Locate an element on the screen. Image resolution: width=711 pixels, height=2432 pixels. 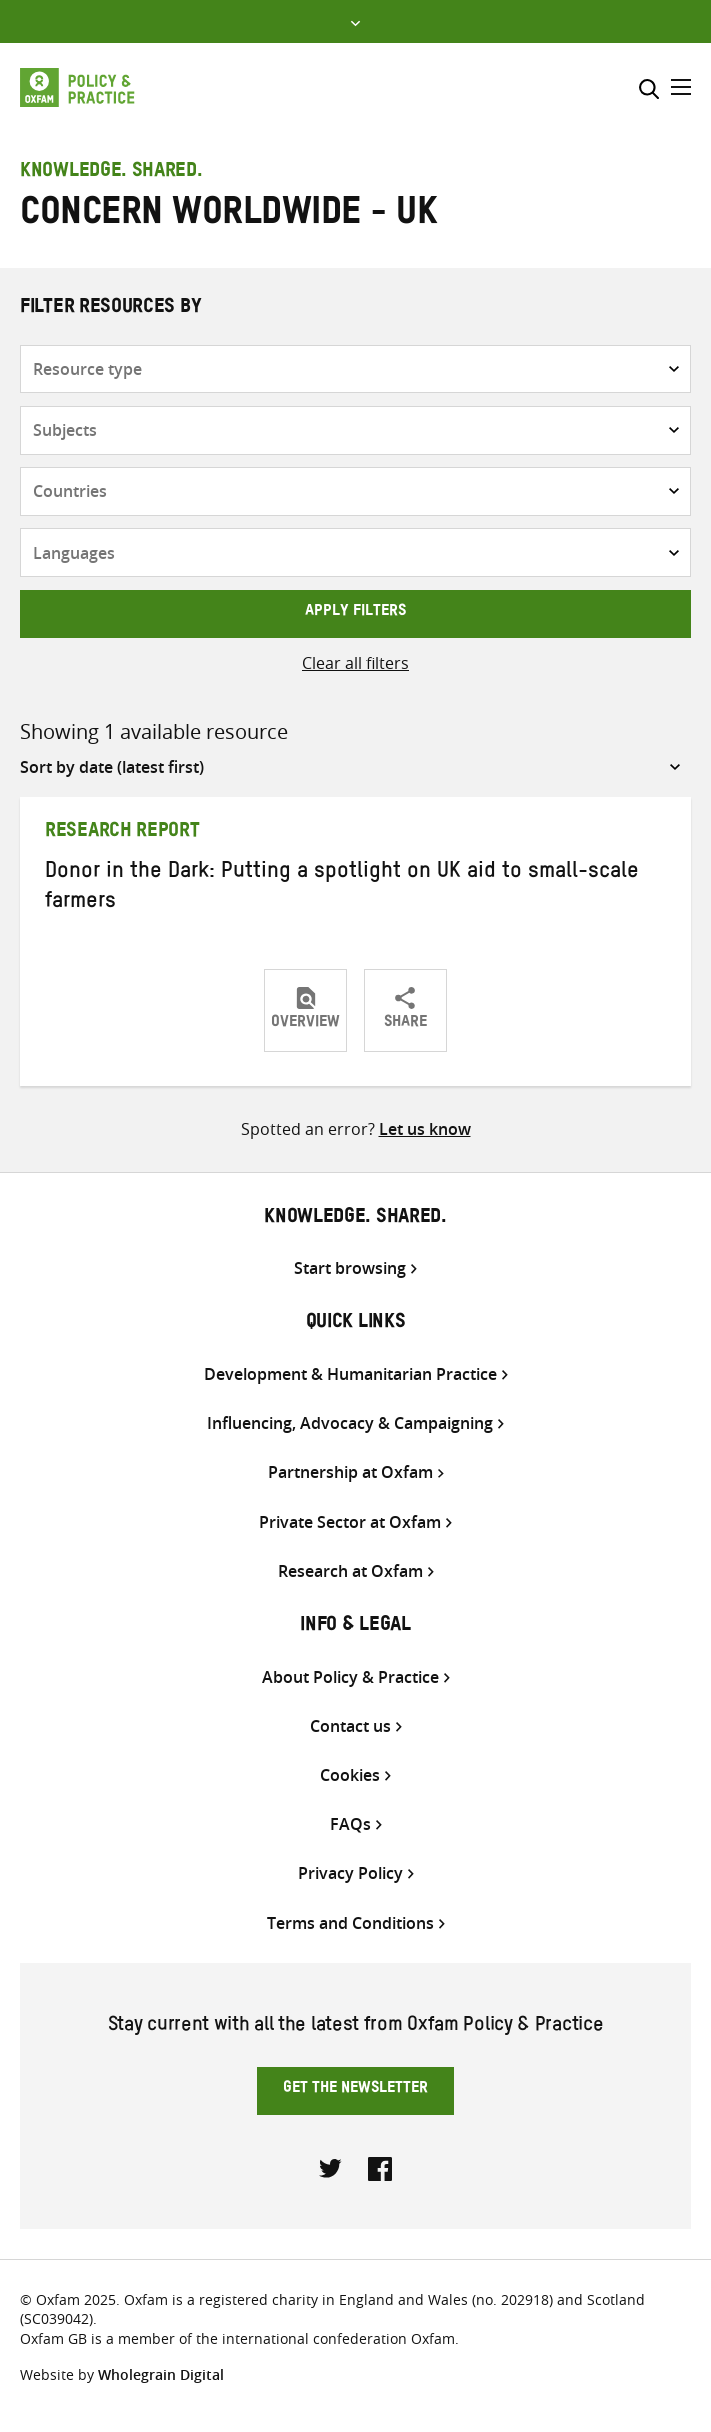
Research at Oxfam is located at coordinates (350, 1571).